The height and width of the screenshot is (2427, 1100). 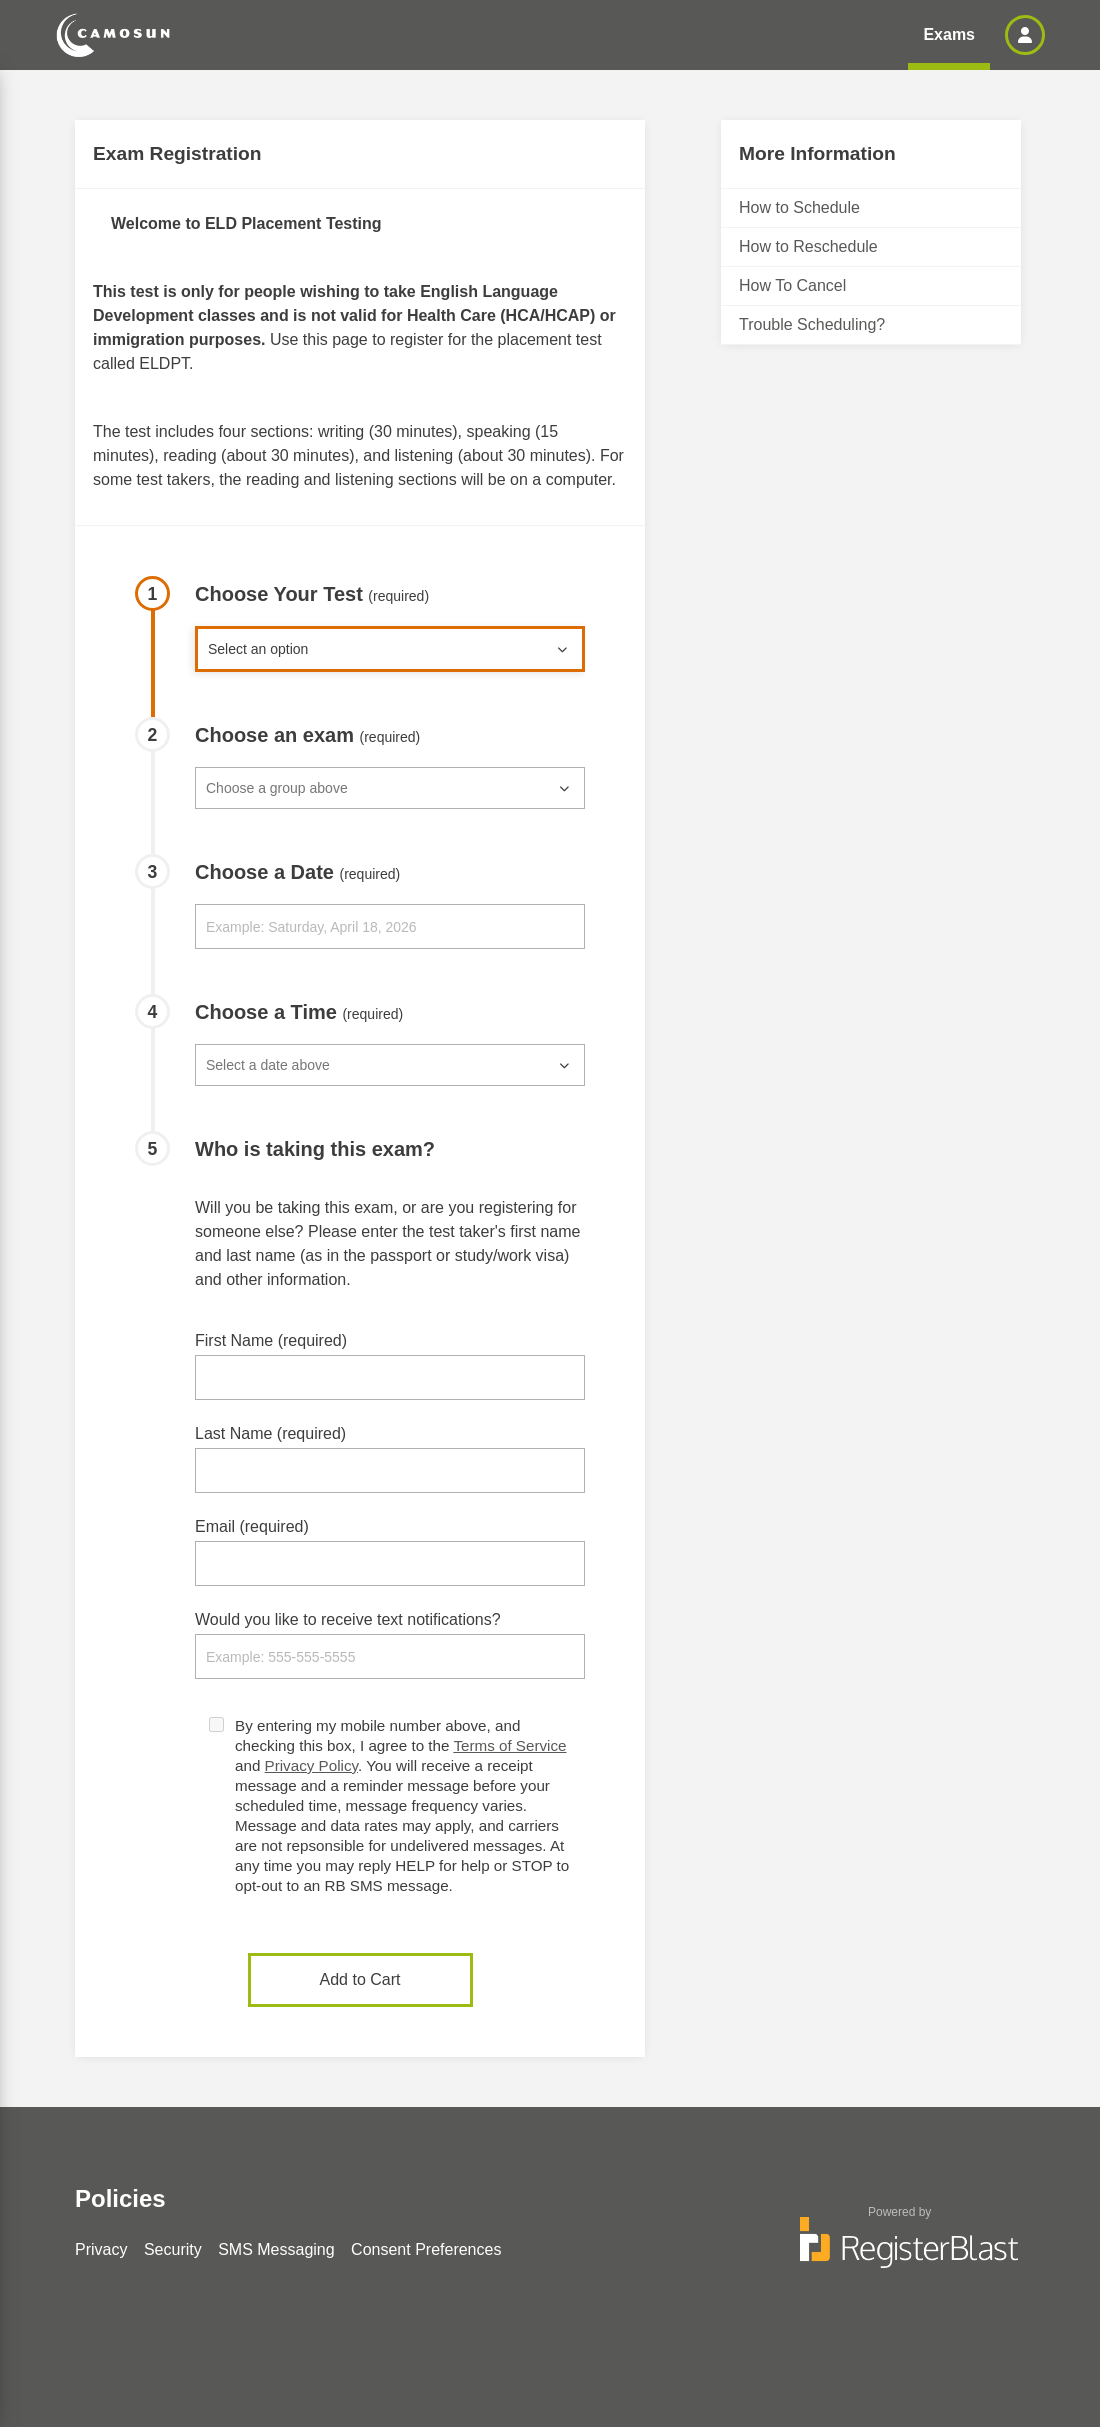 What do you see at coordinates (808, 246) in the screenshot?
I see `How to Reschedule` at bounding box center [808, 246].